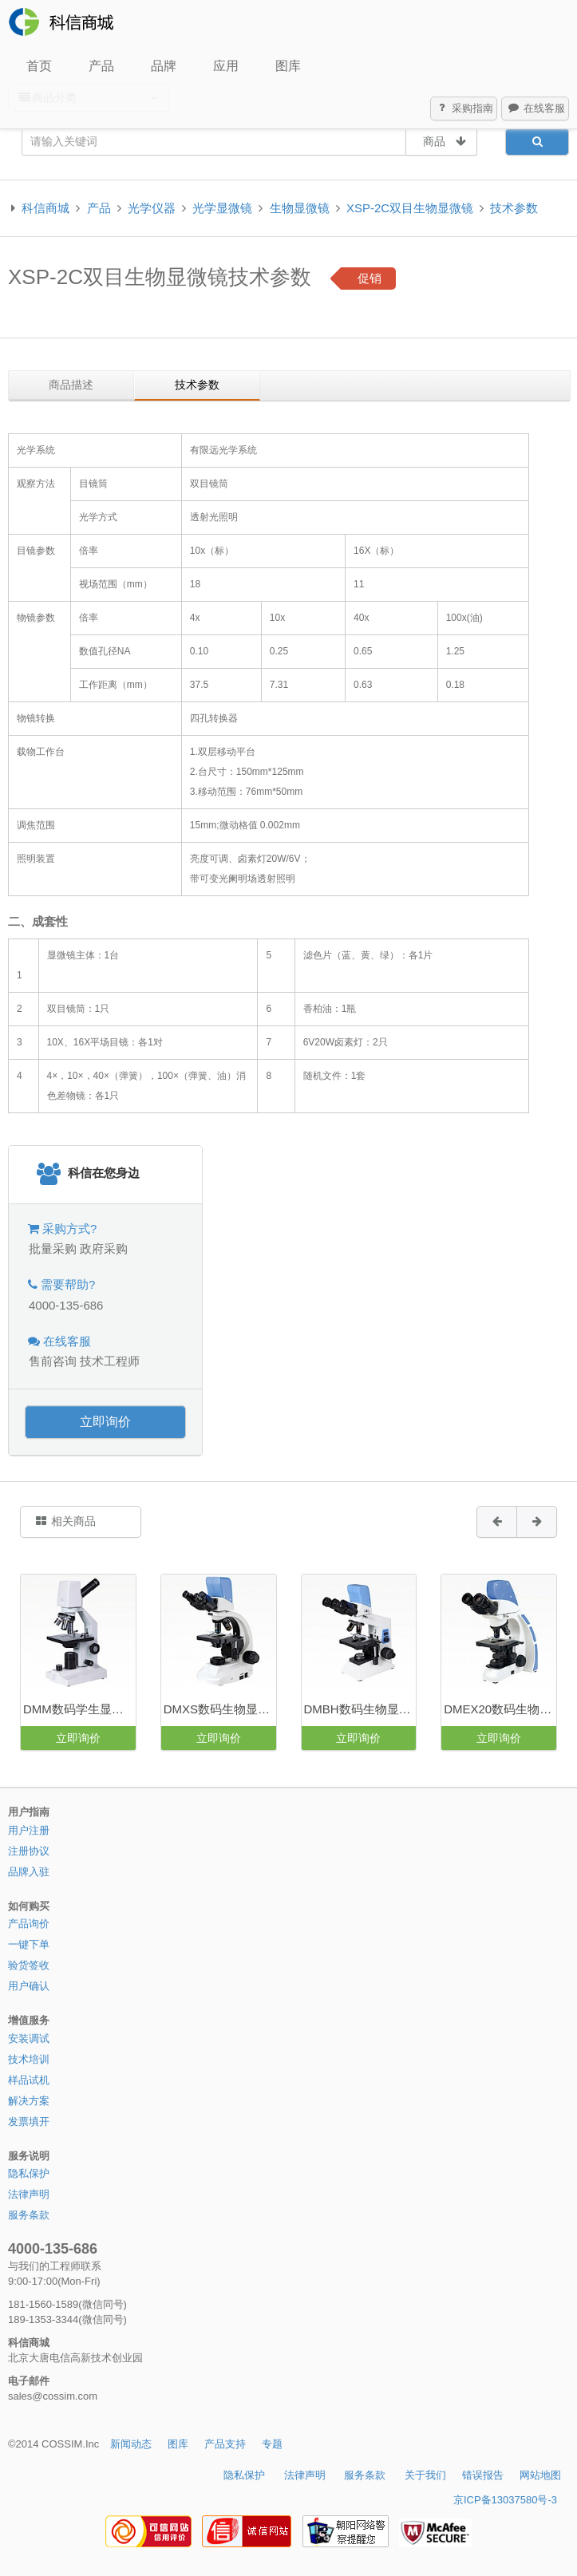 The image size is (577, 2576). Describe the element at coordinates (28, 1872) in the screenshot. I see `品牌入驻` at that location.